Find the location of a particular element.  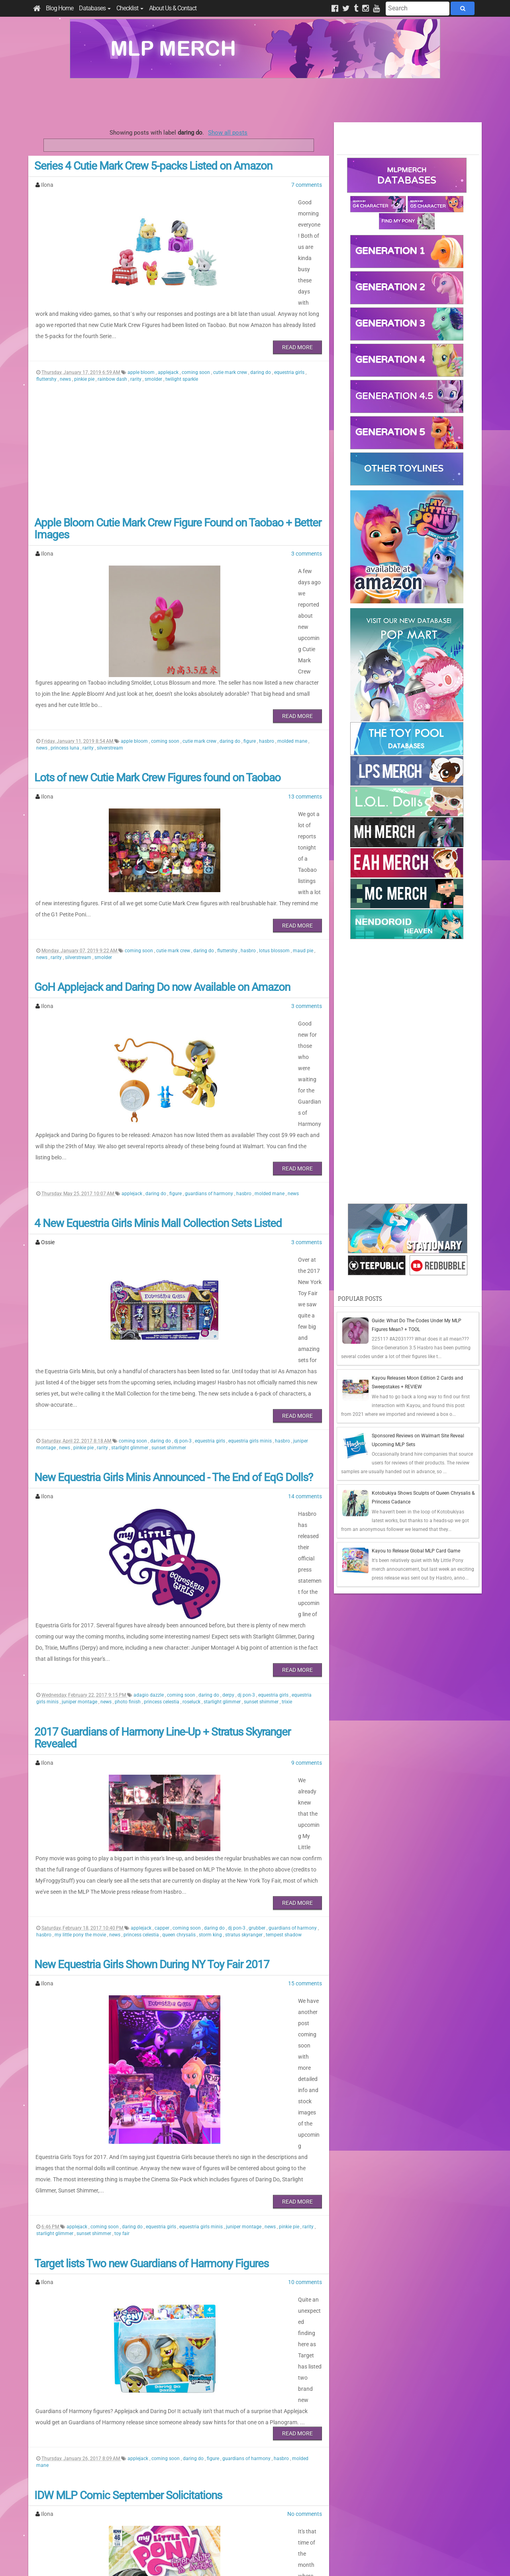

toy fair is located at coordinates (121, 1919).